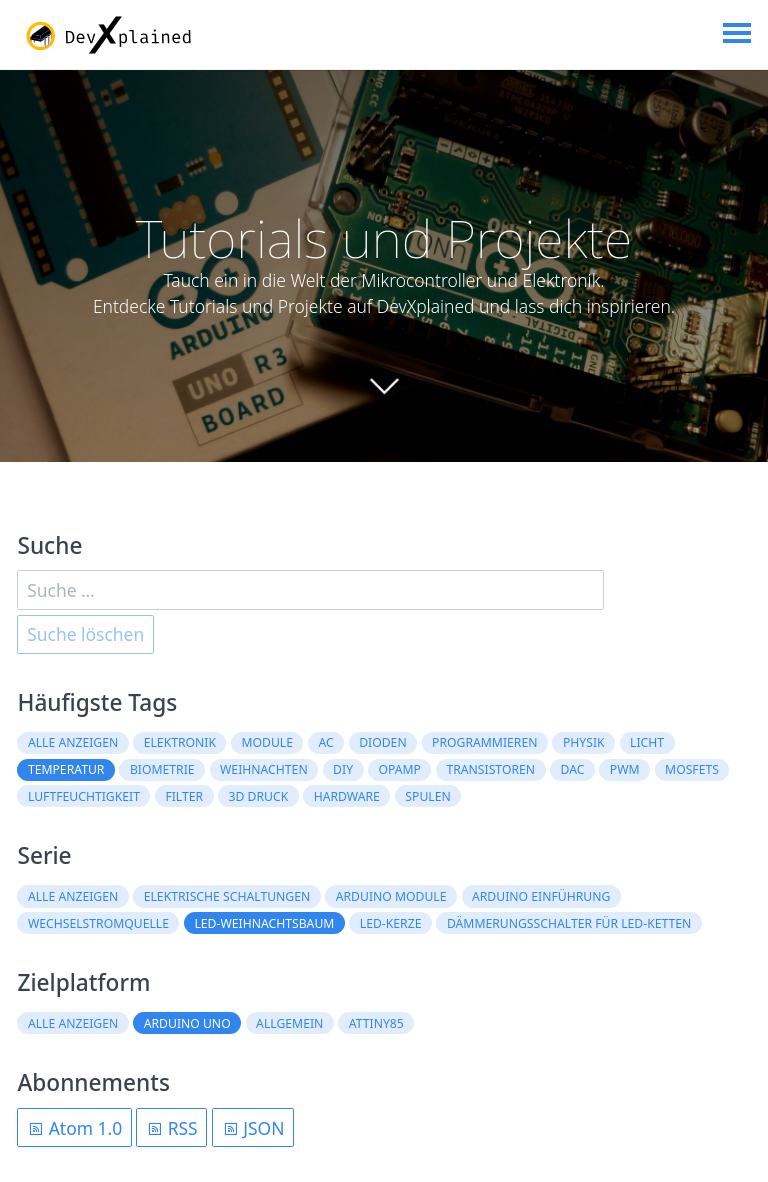 This screenshot has height=1182, width=768. I want to click on Alle anzeigen, so click(73, 742).